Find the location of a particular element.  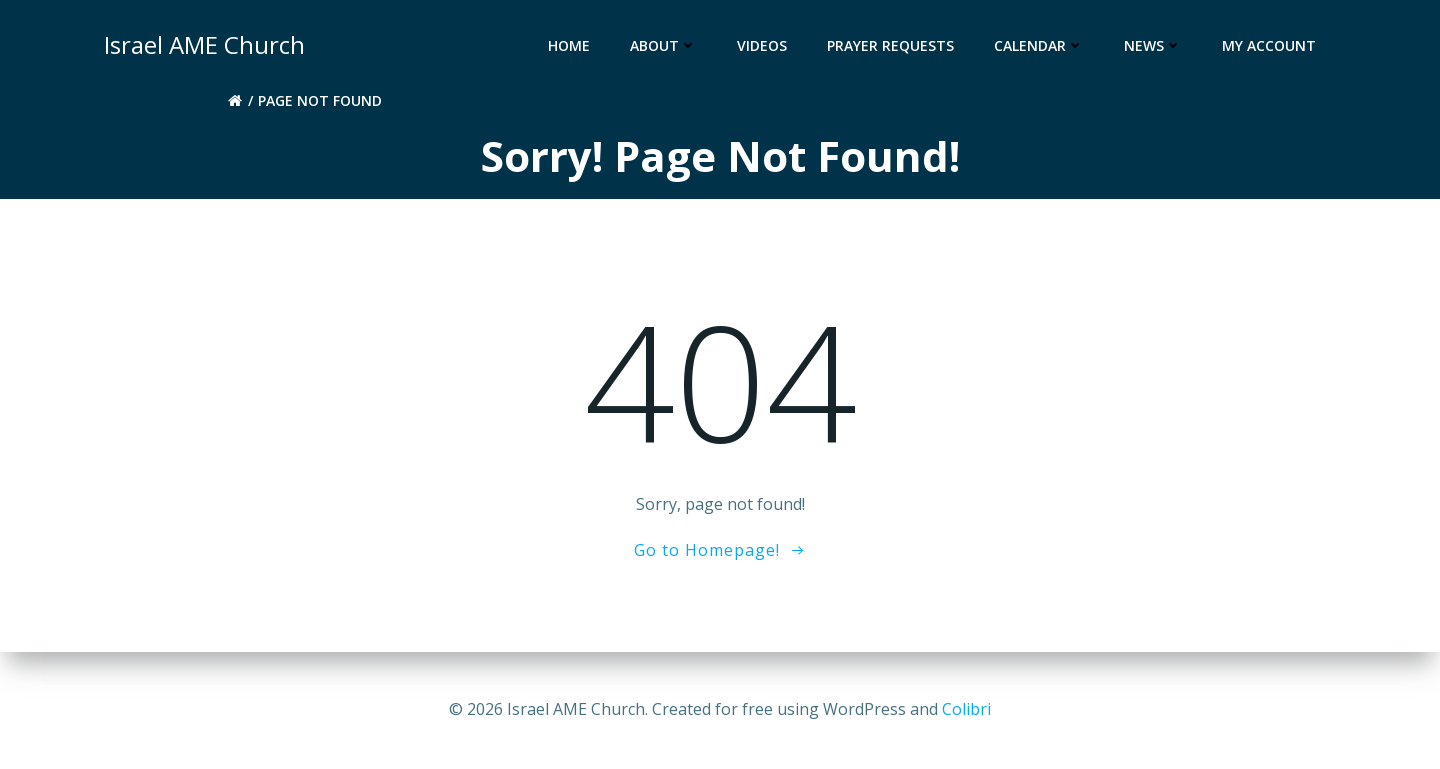

Prayer Requests is located at coordinates (890, 45).